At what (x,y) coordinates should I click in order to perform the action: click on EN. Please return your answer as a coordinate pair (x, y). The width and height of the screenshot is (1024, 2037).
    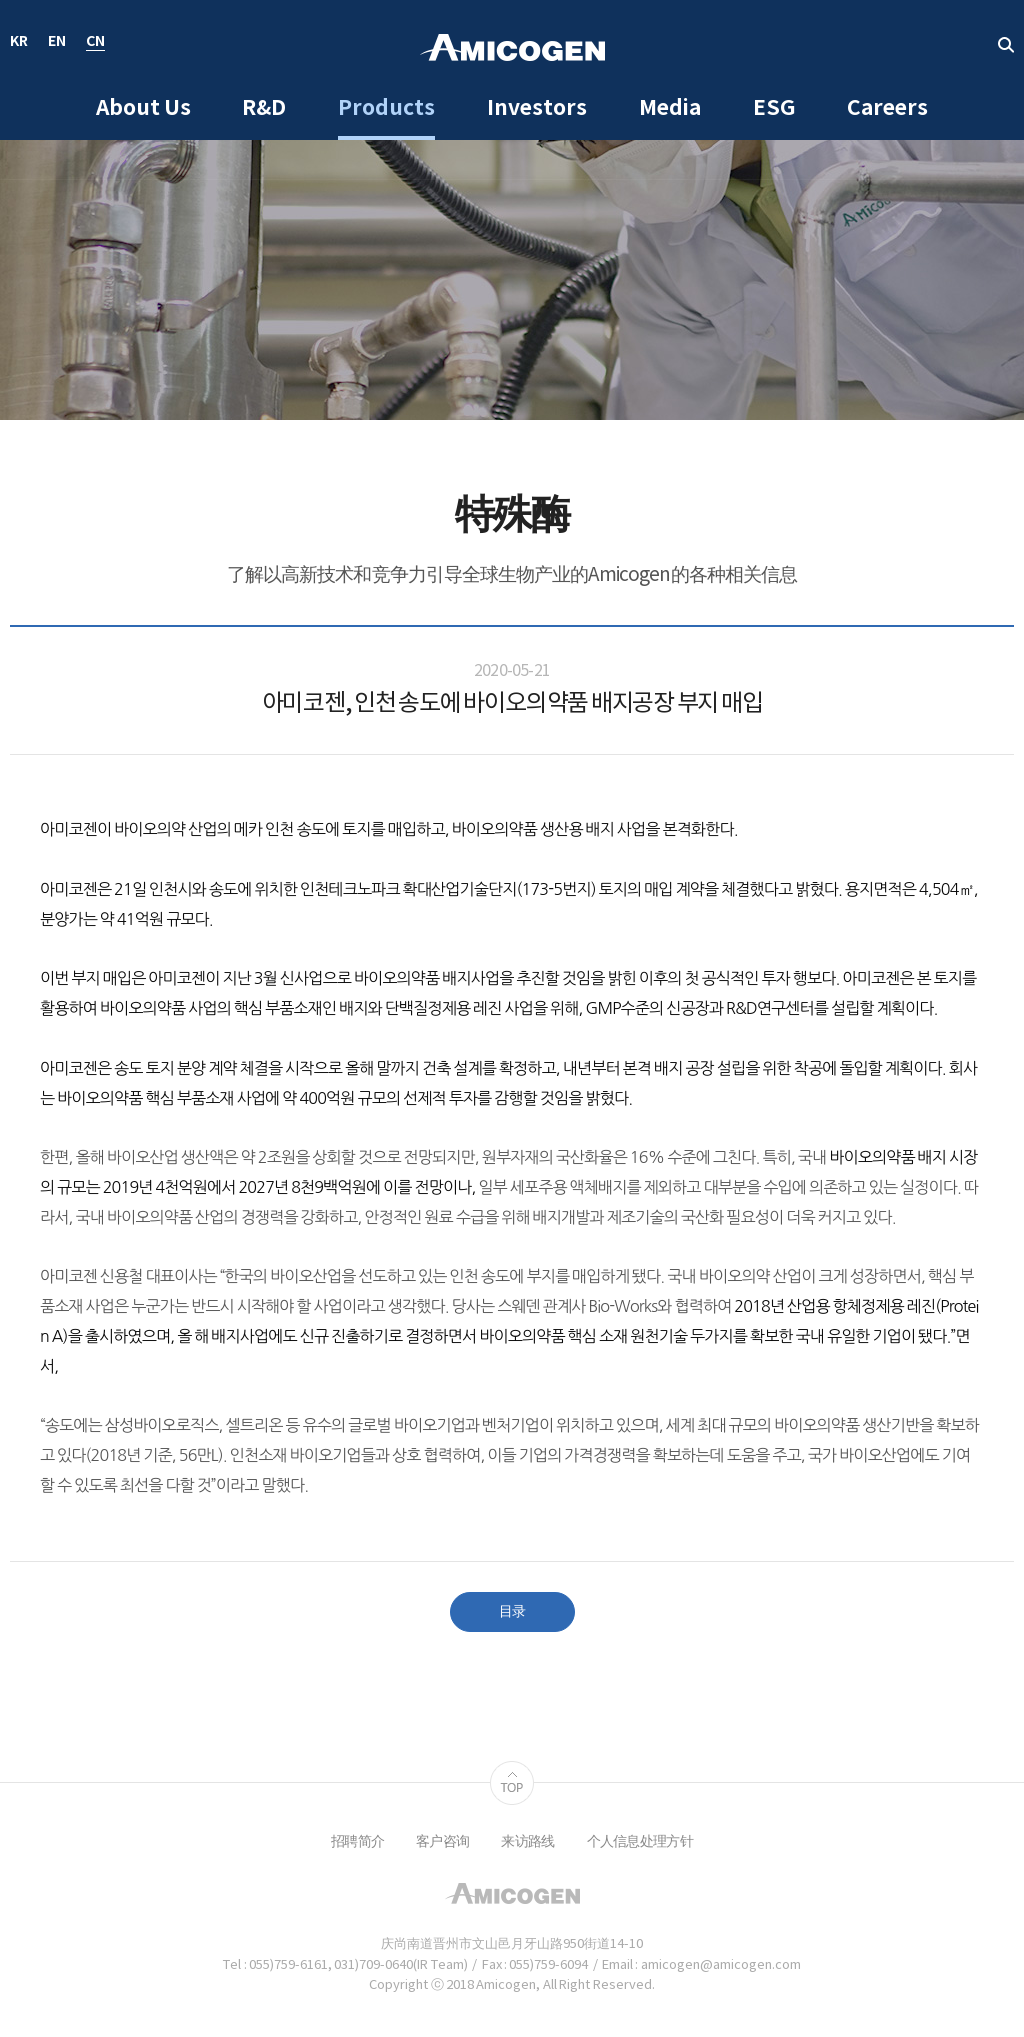
    Looking at the image, I should click on (57, 42).